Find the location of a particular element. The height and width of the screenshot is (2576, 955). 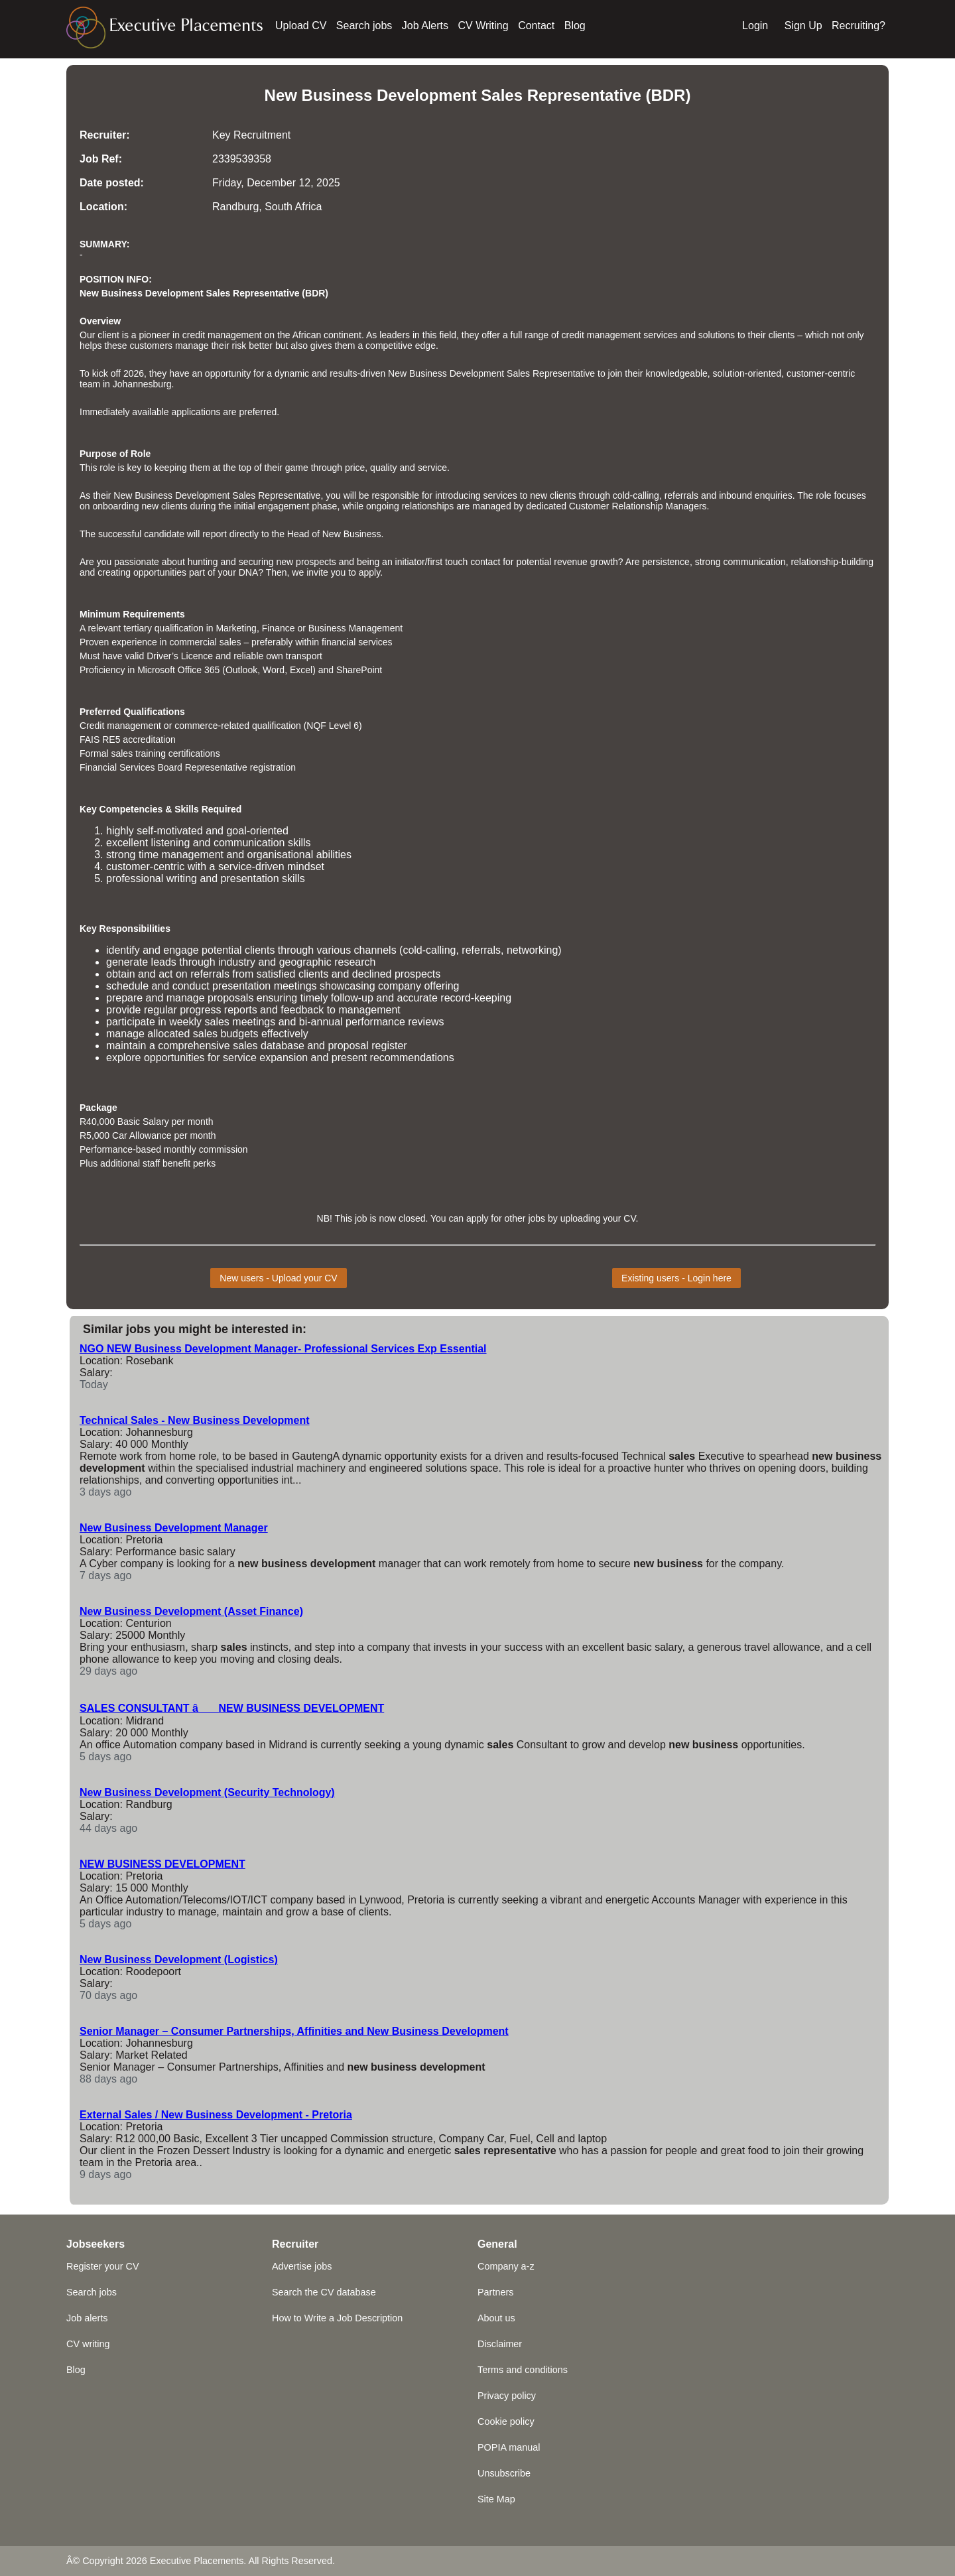

Company a-z is located at coordinates (506, 2266).